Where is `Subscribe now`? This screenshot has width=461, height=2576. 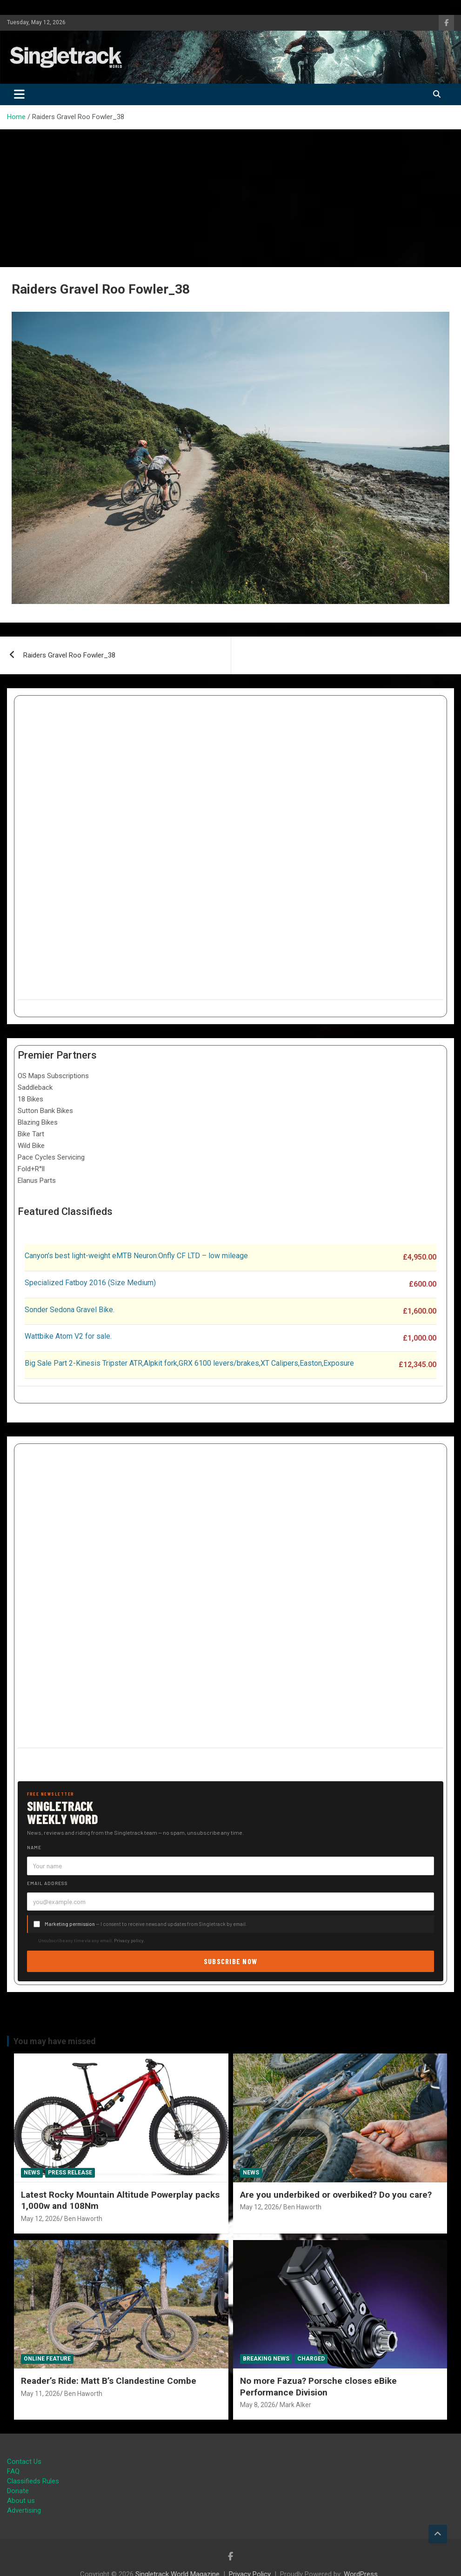
Subscribe now is located at coordinates (231, 1961).